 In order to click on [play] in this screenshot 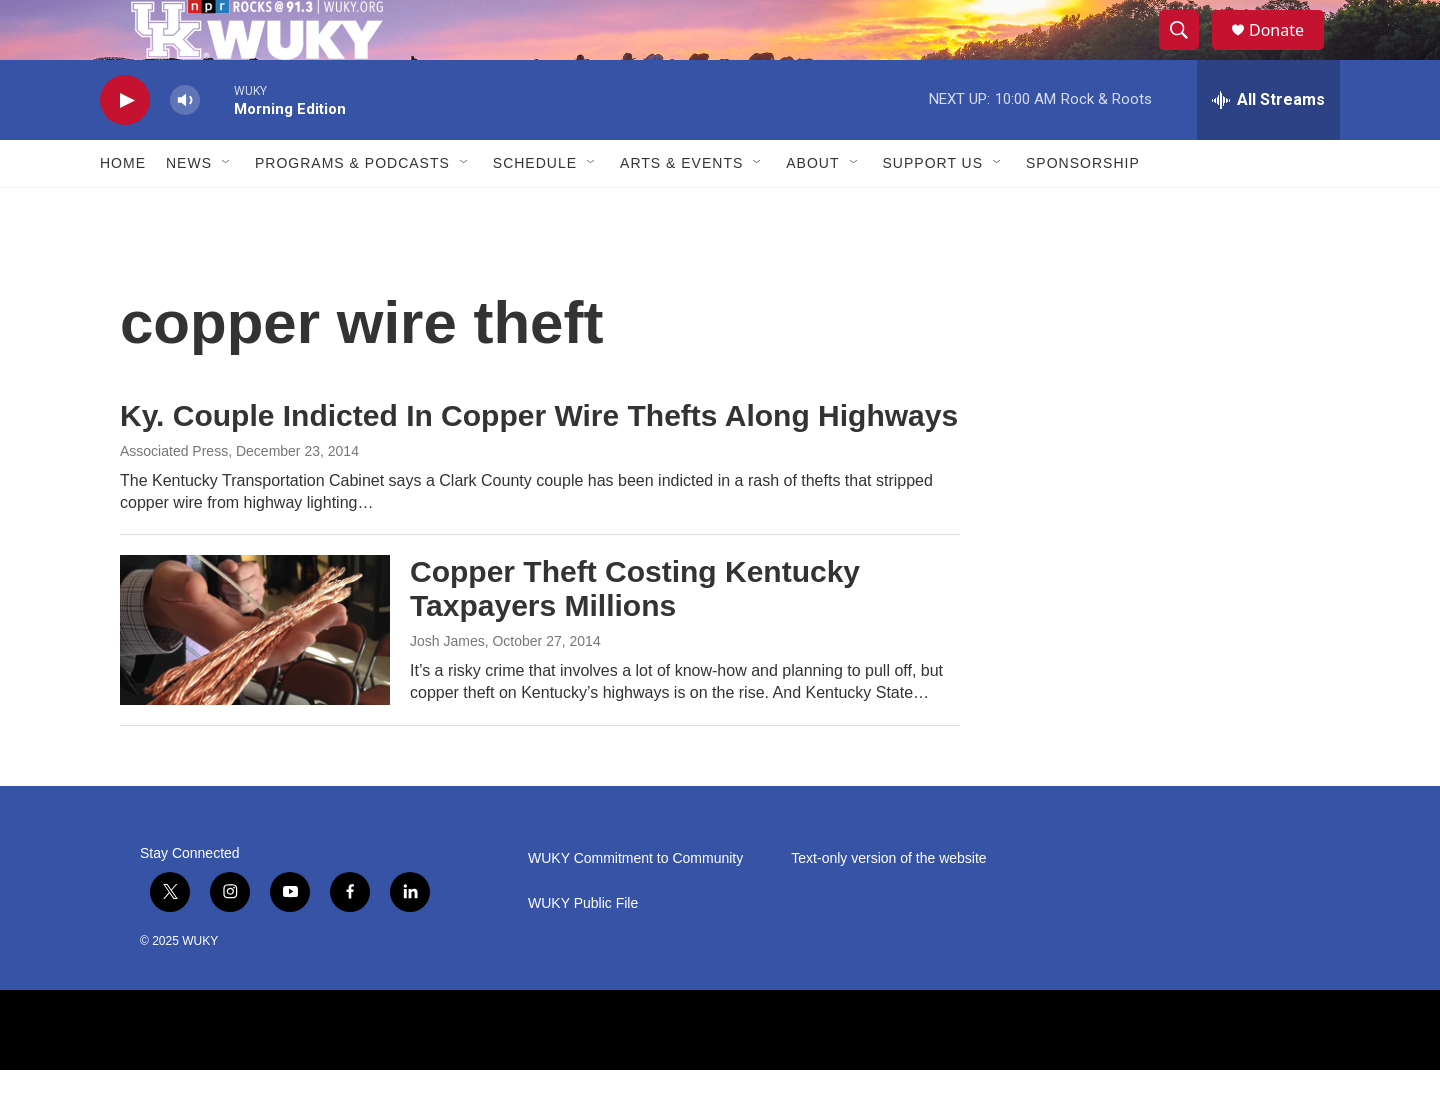, I will do `click(125, 145)`.